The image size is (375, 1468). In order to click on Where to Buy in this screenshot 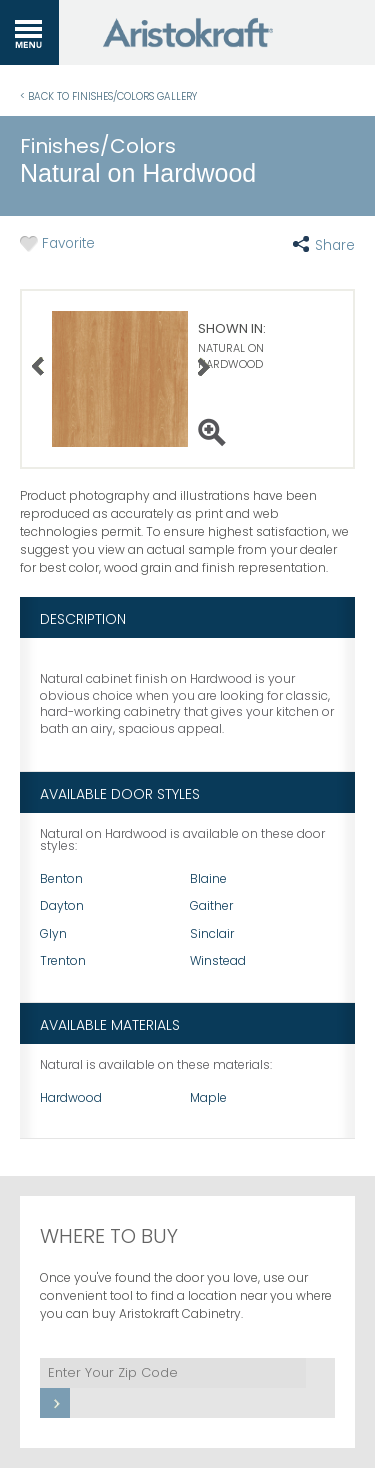, I will do `click(109, 1236)`.